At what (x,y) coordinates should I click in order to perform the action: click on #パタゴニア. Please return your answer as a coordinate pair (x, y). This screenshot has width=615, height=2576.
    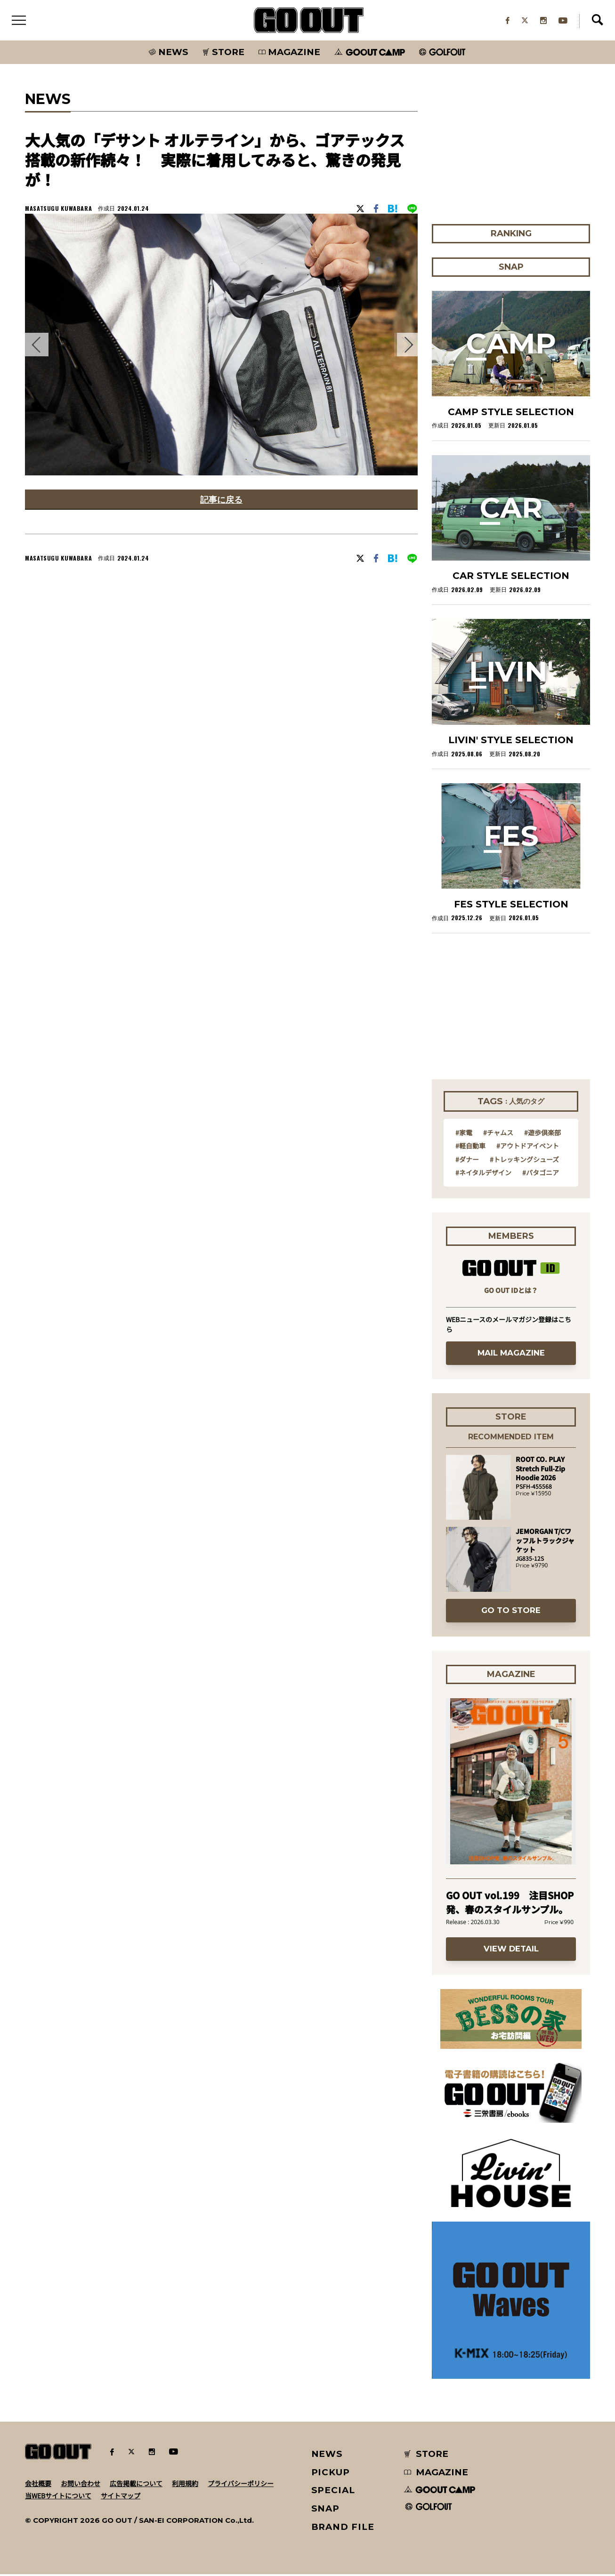
    Looking at the image, I should click on (540, 1174).